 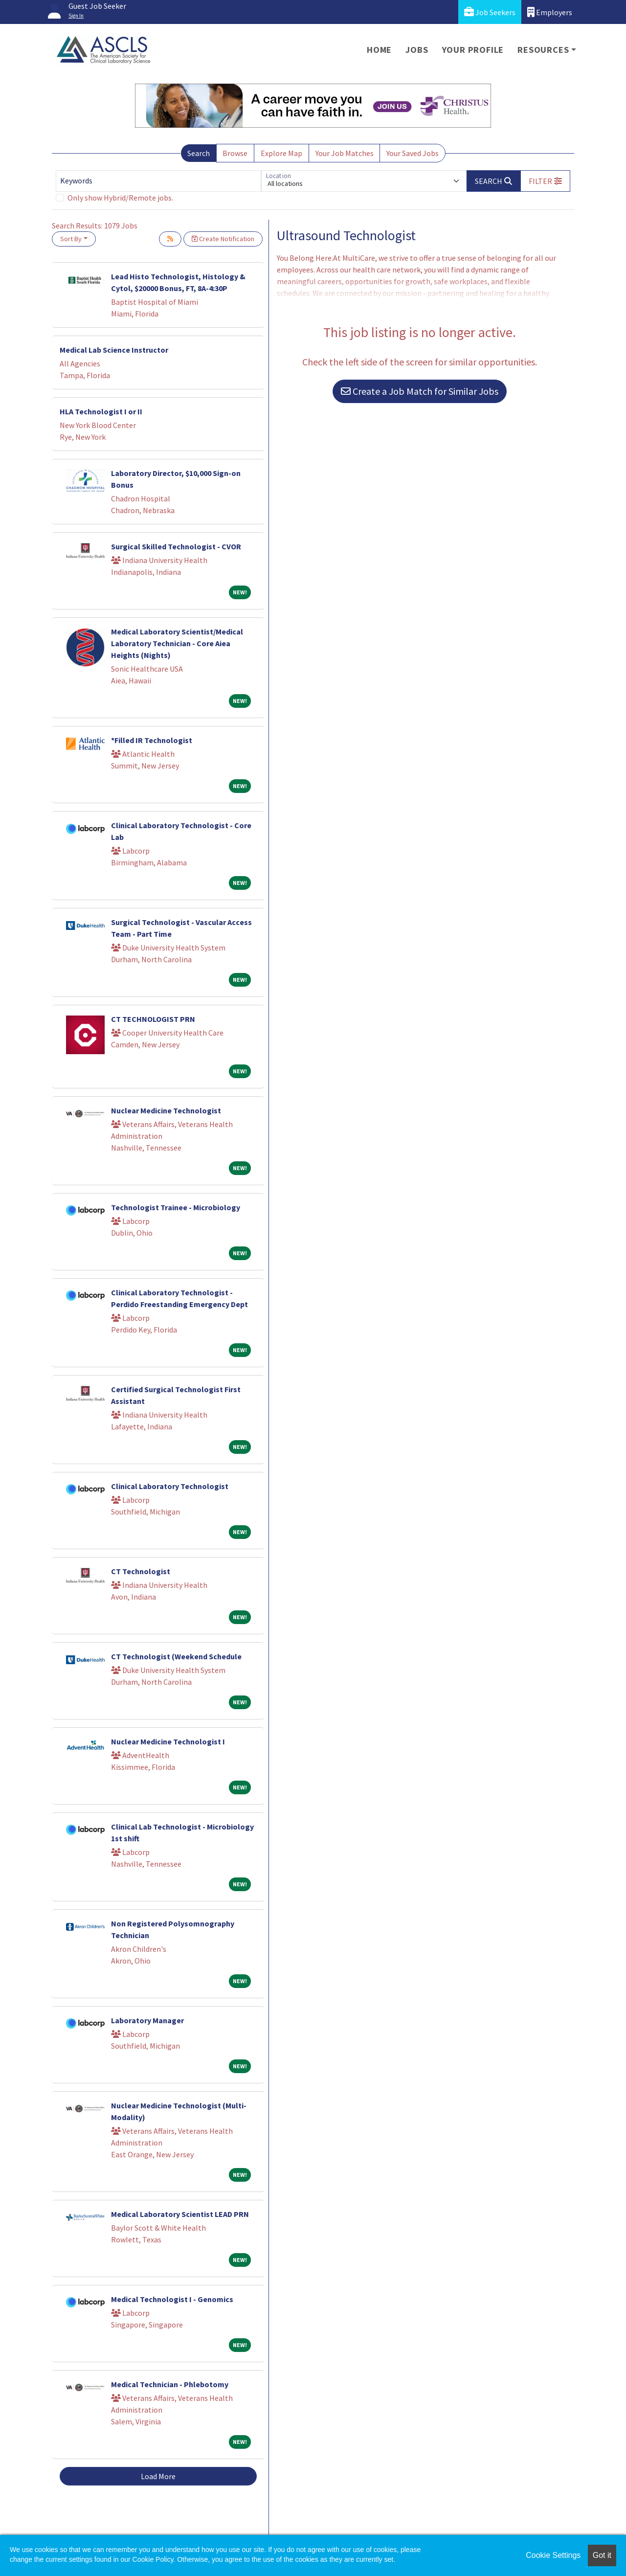 What do you see at coordinates (158, 181) in the screenshot?
I see `[Keywords]` at bounding box center [158, 181].